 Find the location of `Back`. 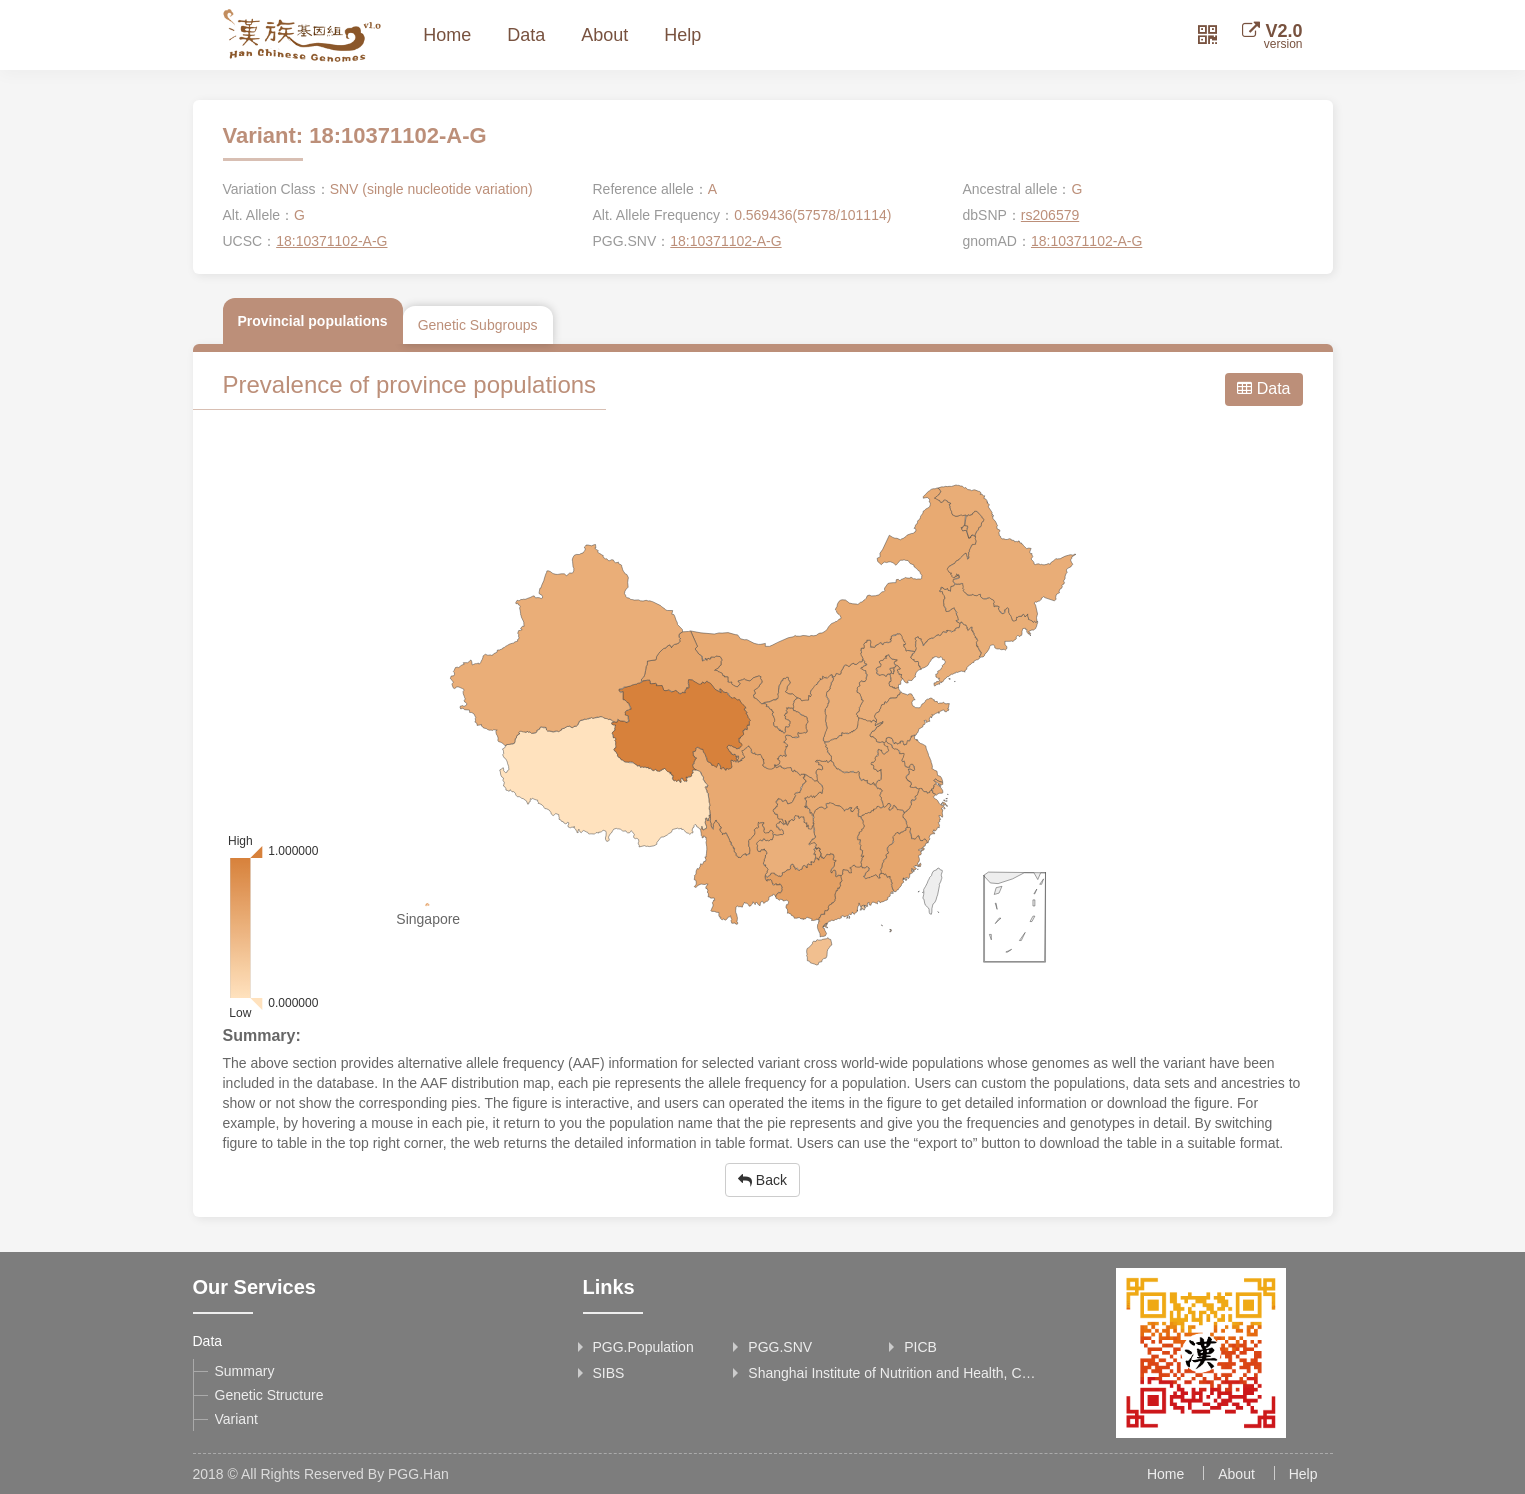

Back is located at coordinates (762, 1180).